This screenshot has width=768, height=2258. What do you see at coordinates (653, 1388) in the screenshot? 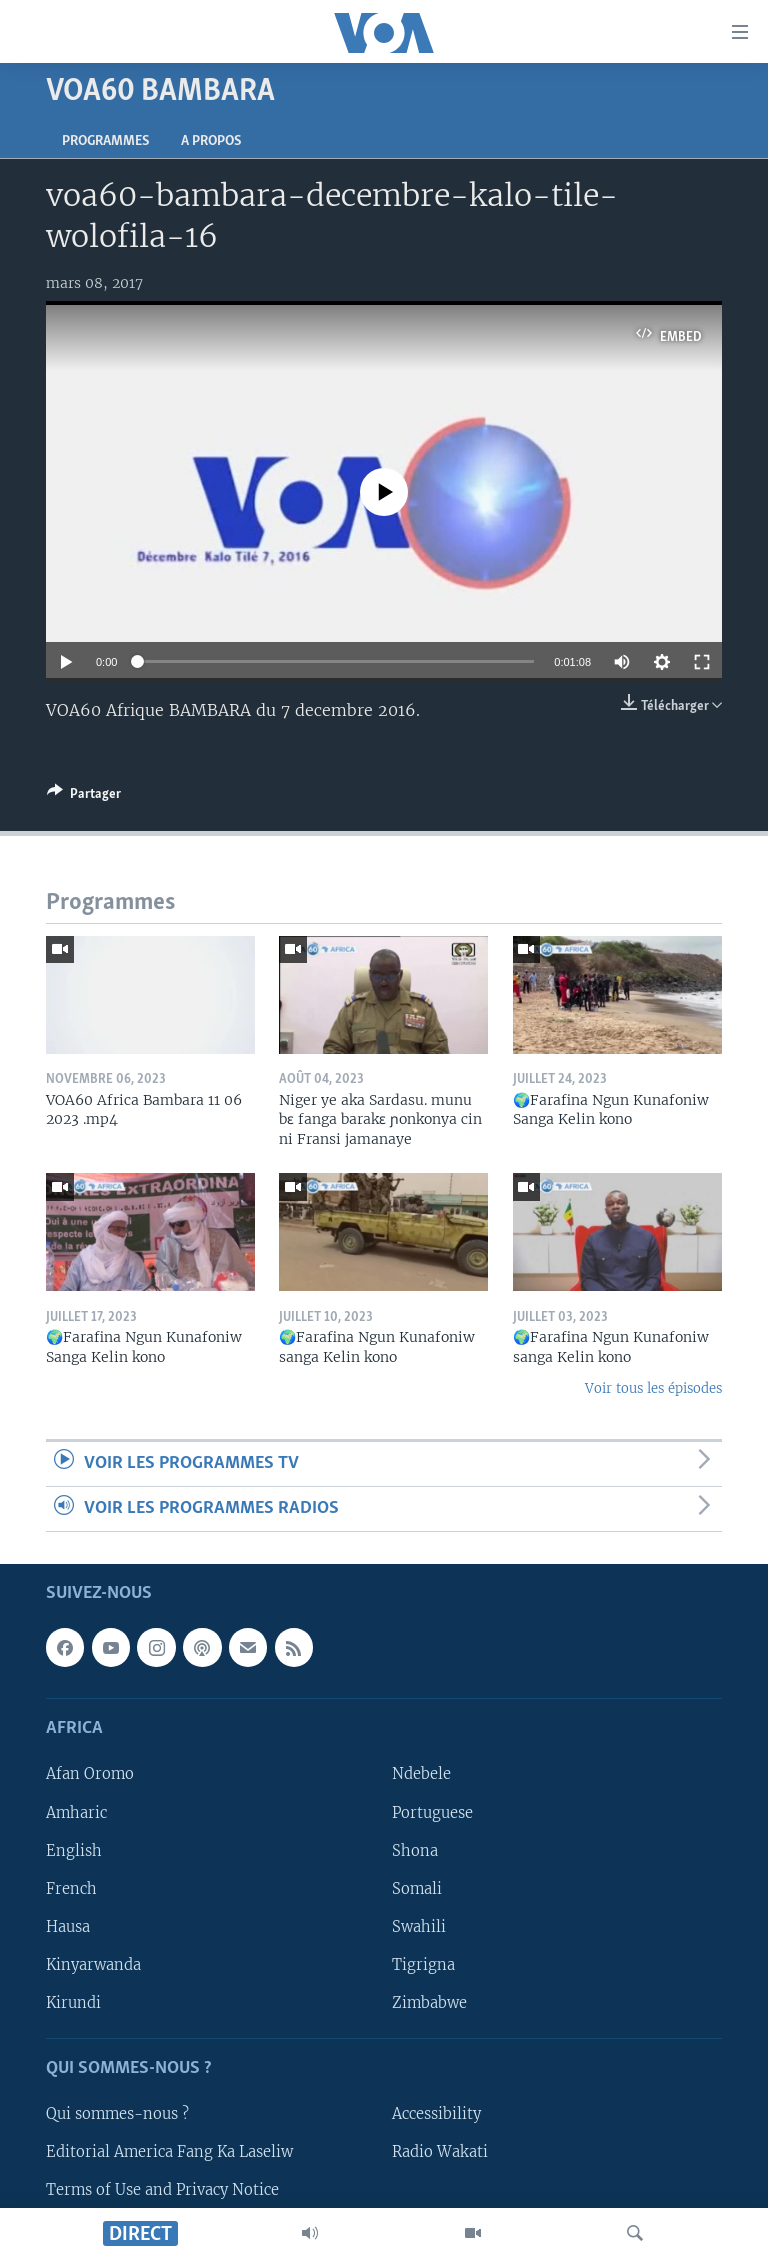
I see `Voir tous les épisodes` at bounding box center [653, 1388].